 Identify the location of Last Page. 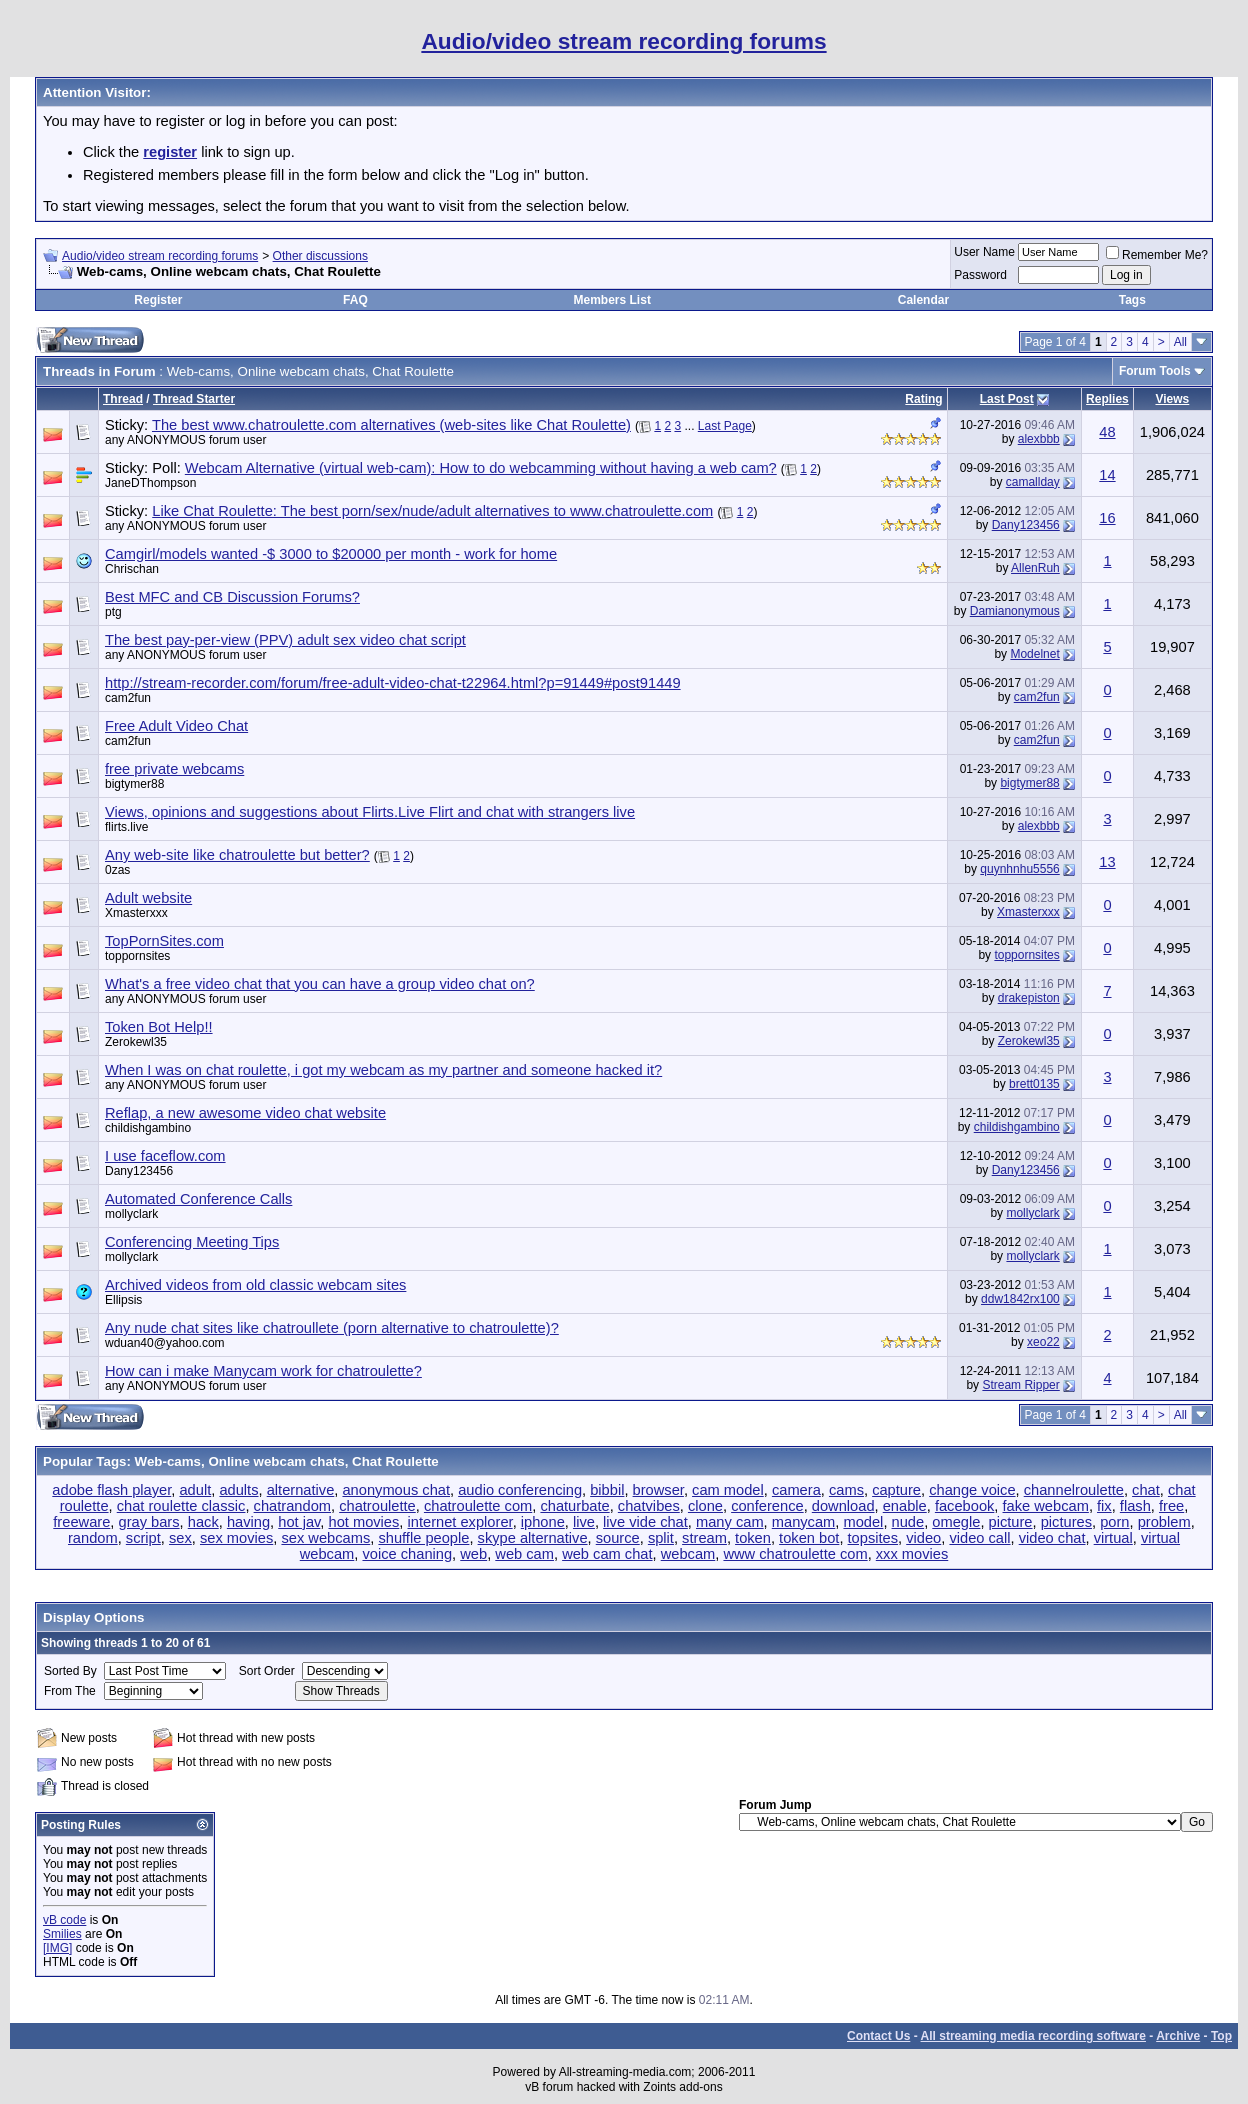
(725, 426).